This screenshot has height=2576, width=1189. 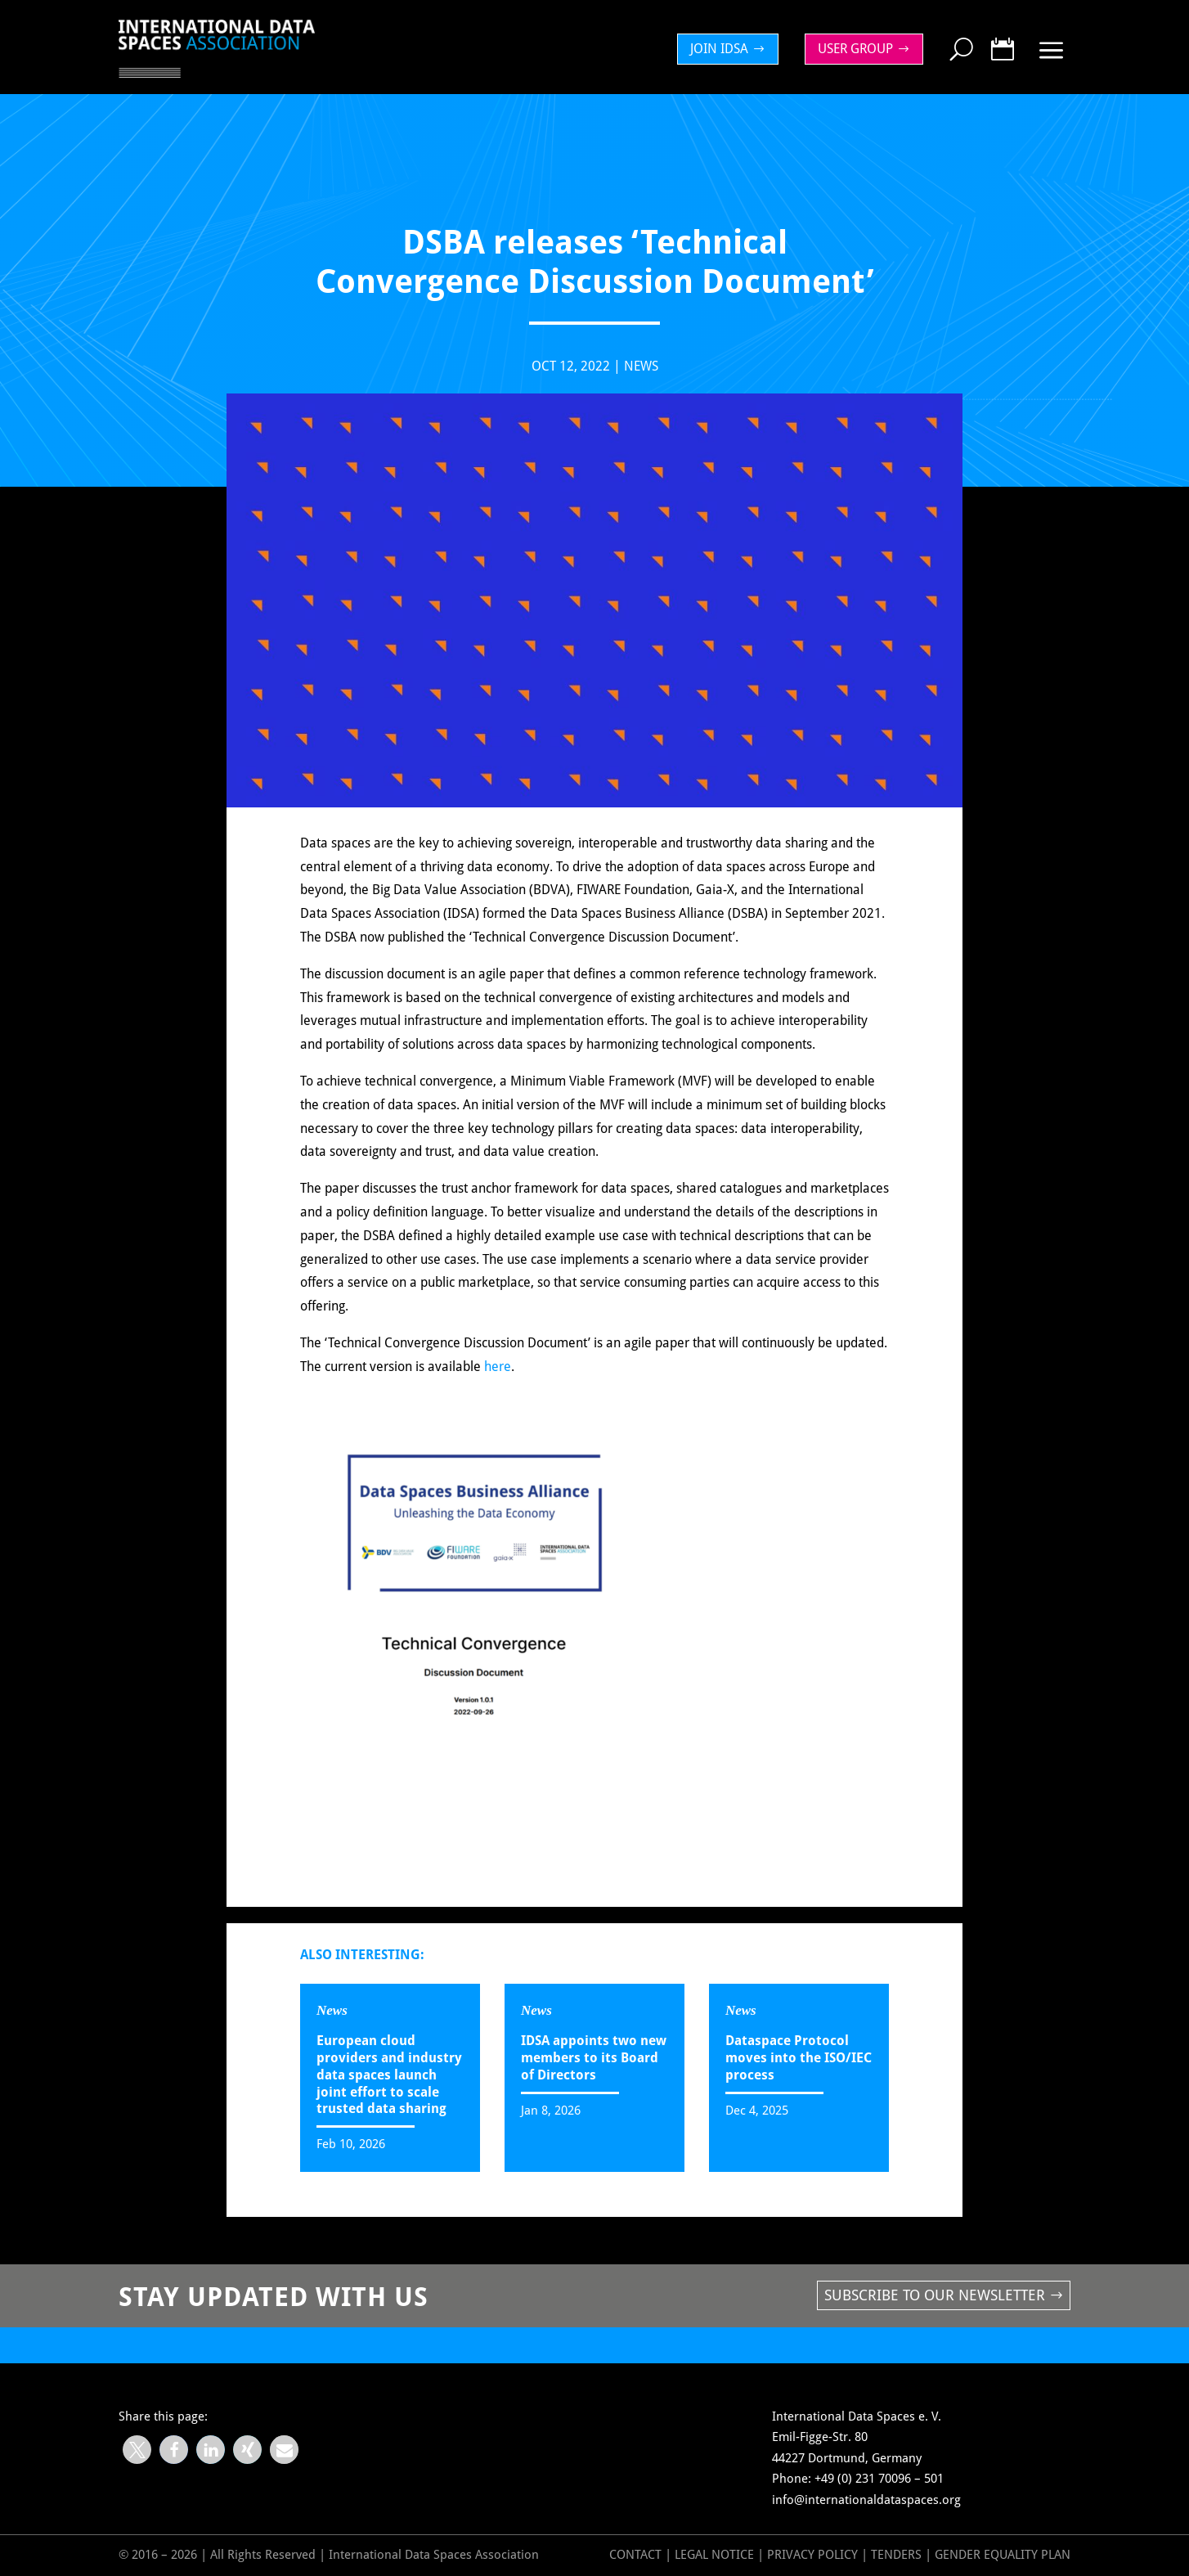 What do you see at coordinates (389, 2074) in the screenshot?
I see `European cloud providers and industry data spaces launch joint effort to scale trusted data sharing` at bounding box center [389, 2074].